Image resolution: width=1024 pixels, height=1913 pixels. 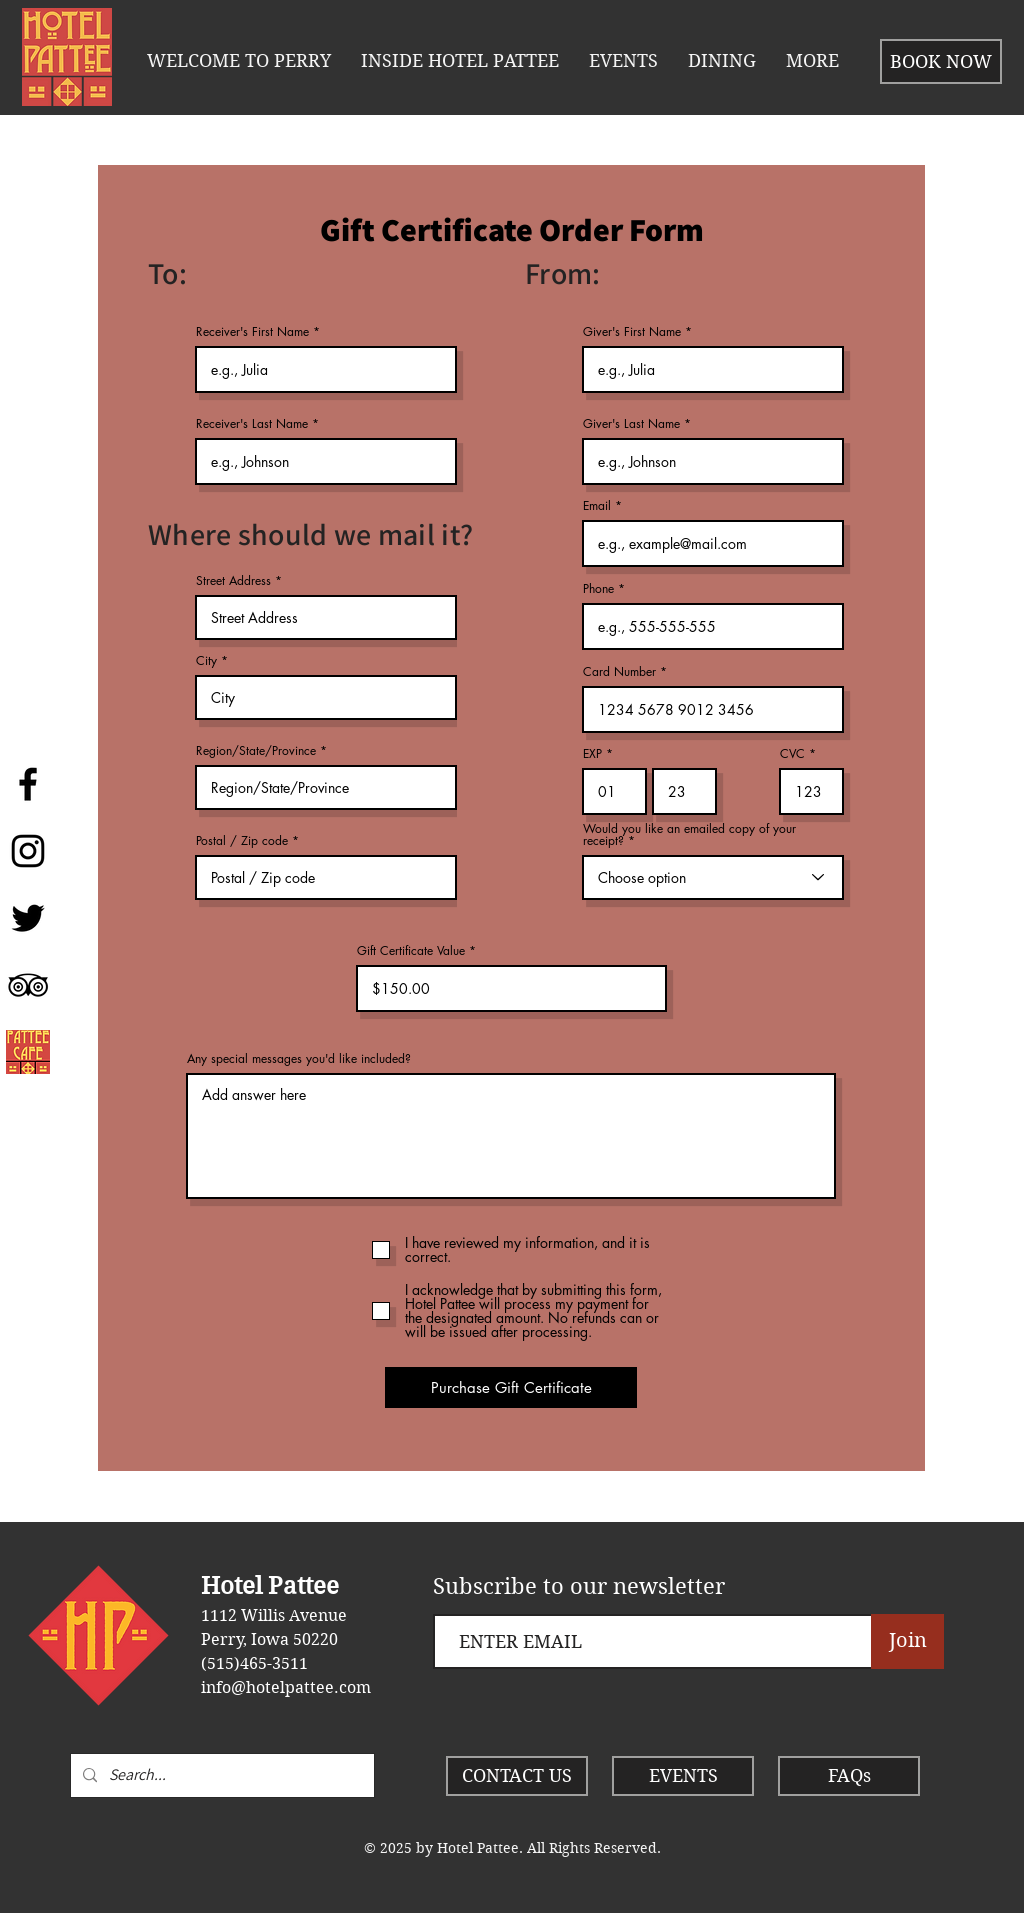 What do you see at coordinates (597, 506) in the screenshot?
I see `Email` at bounding box center [597, 506].